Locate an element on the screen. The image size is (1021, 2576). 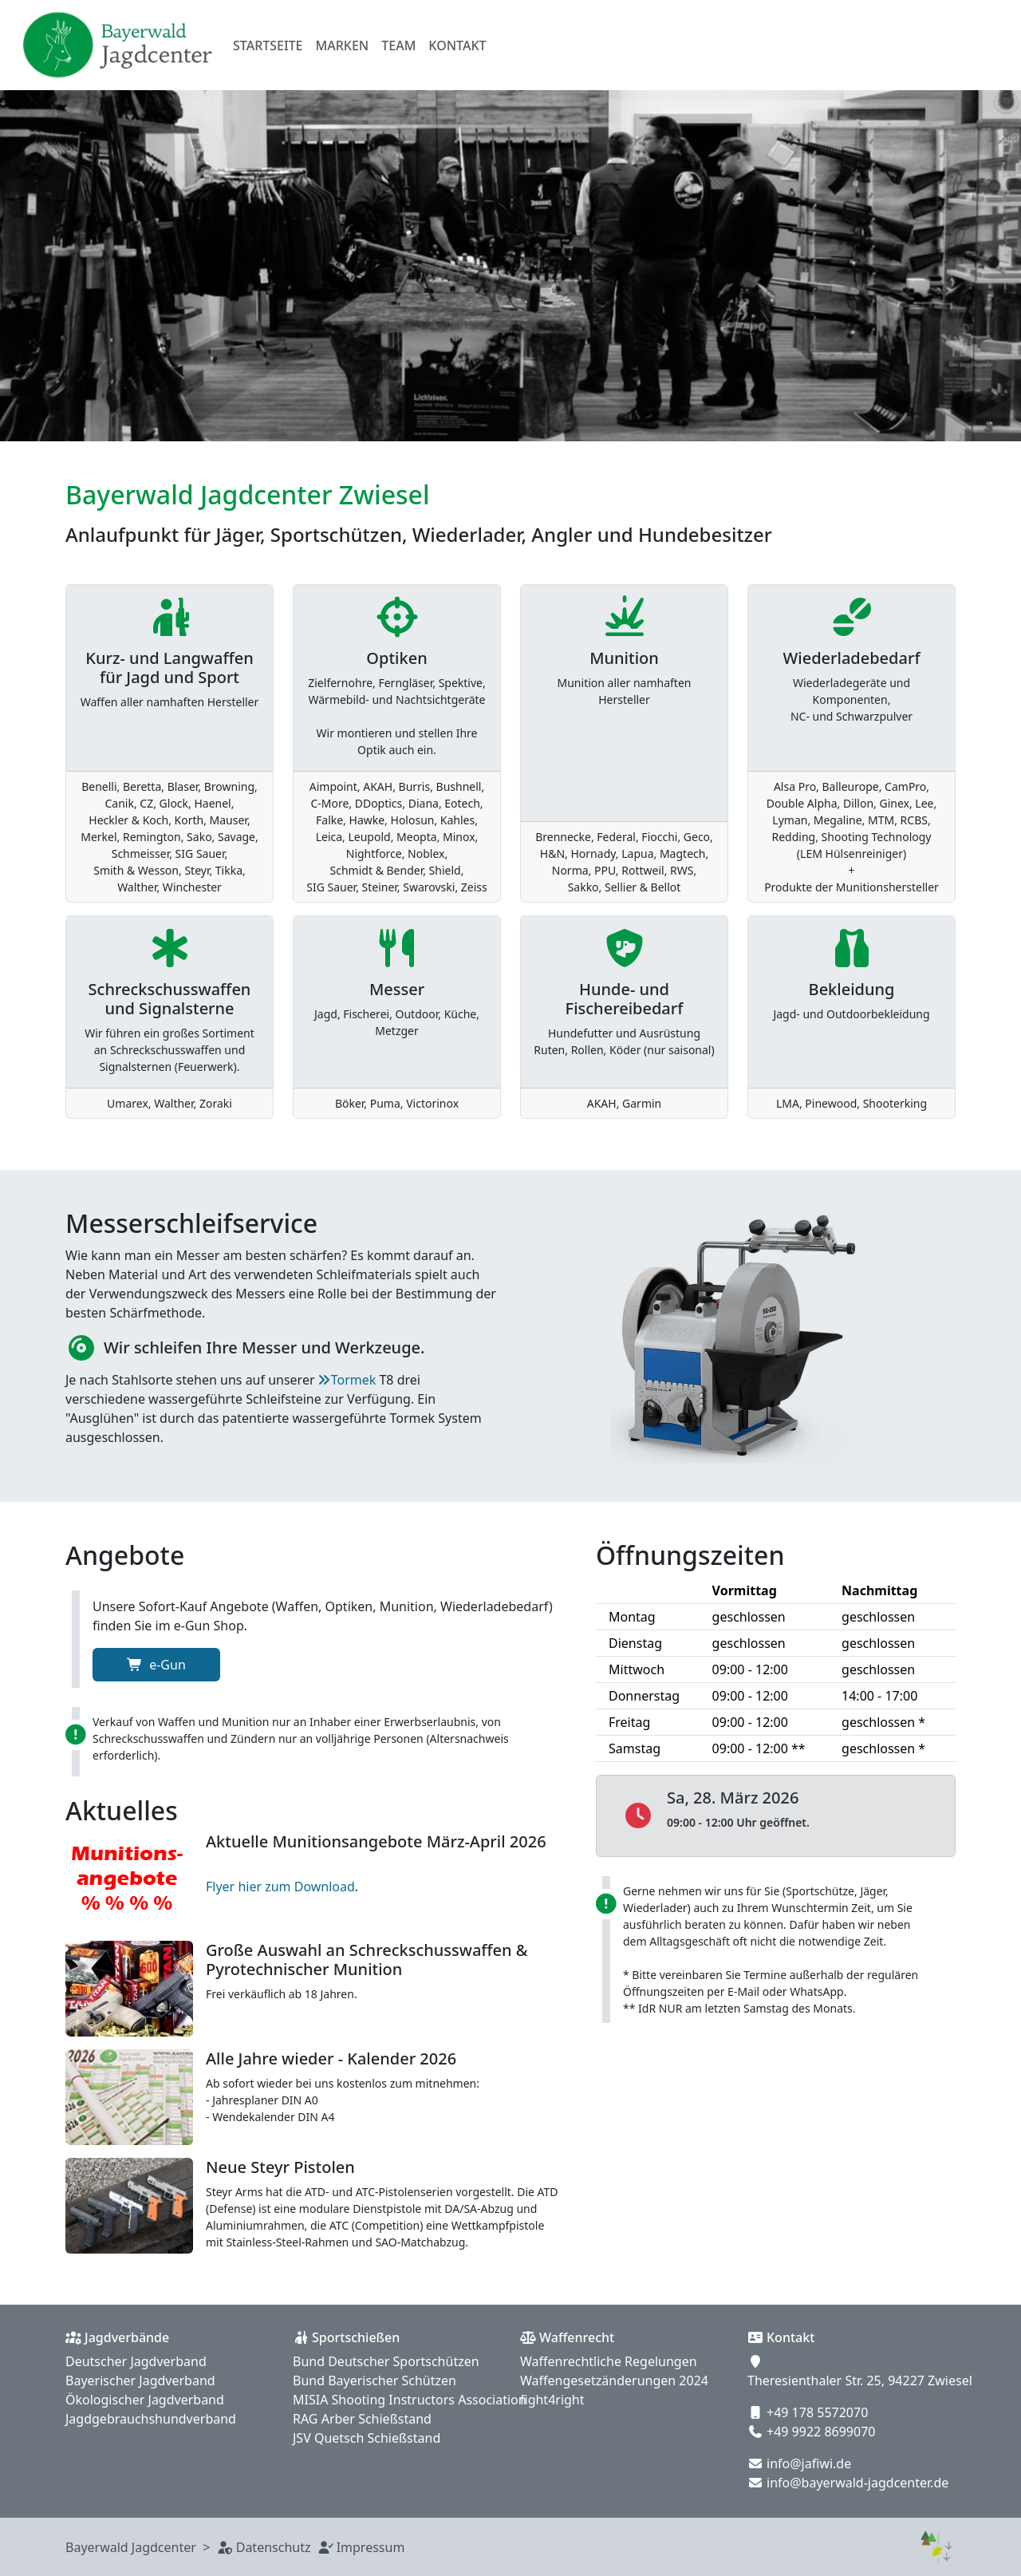
MISIA Shooting Instructors Association is located at coordinates (409, 2399).